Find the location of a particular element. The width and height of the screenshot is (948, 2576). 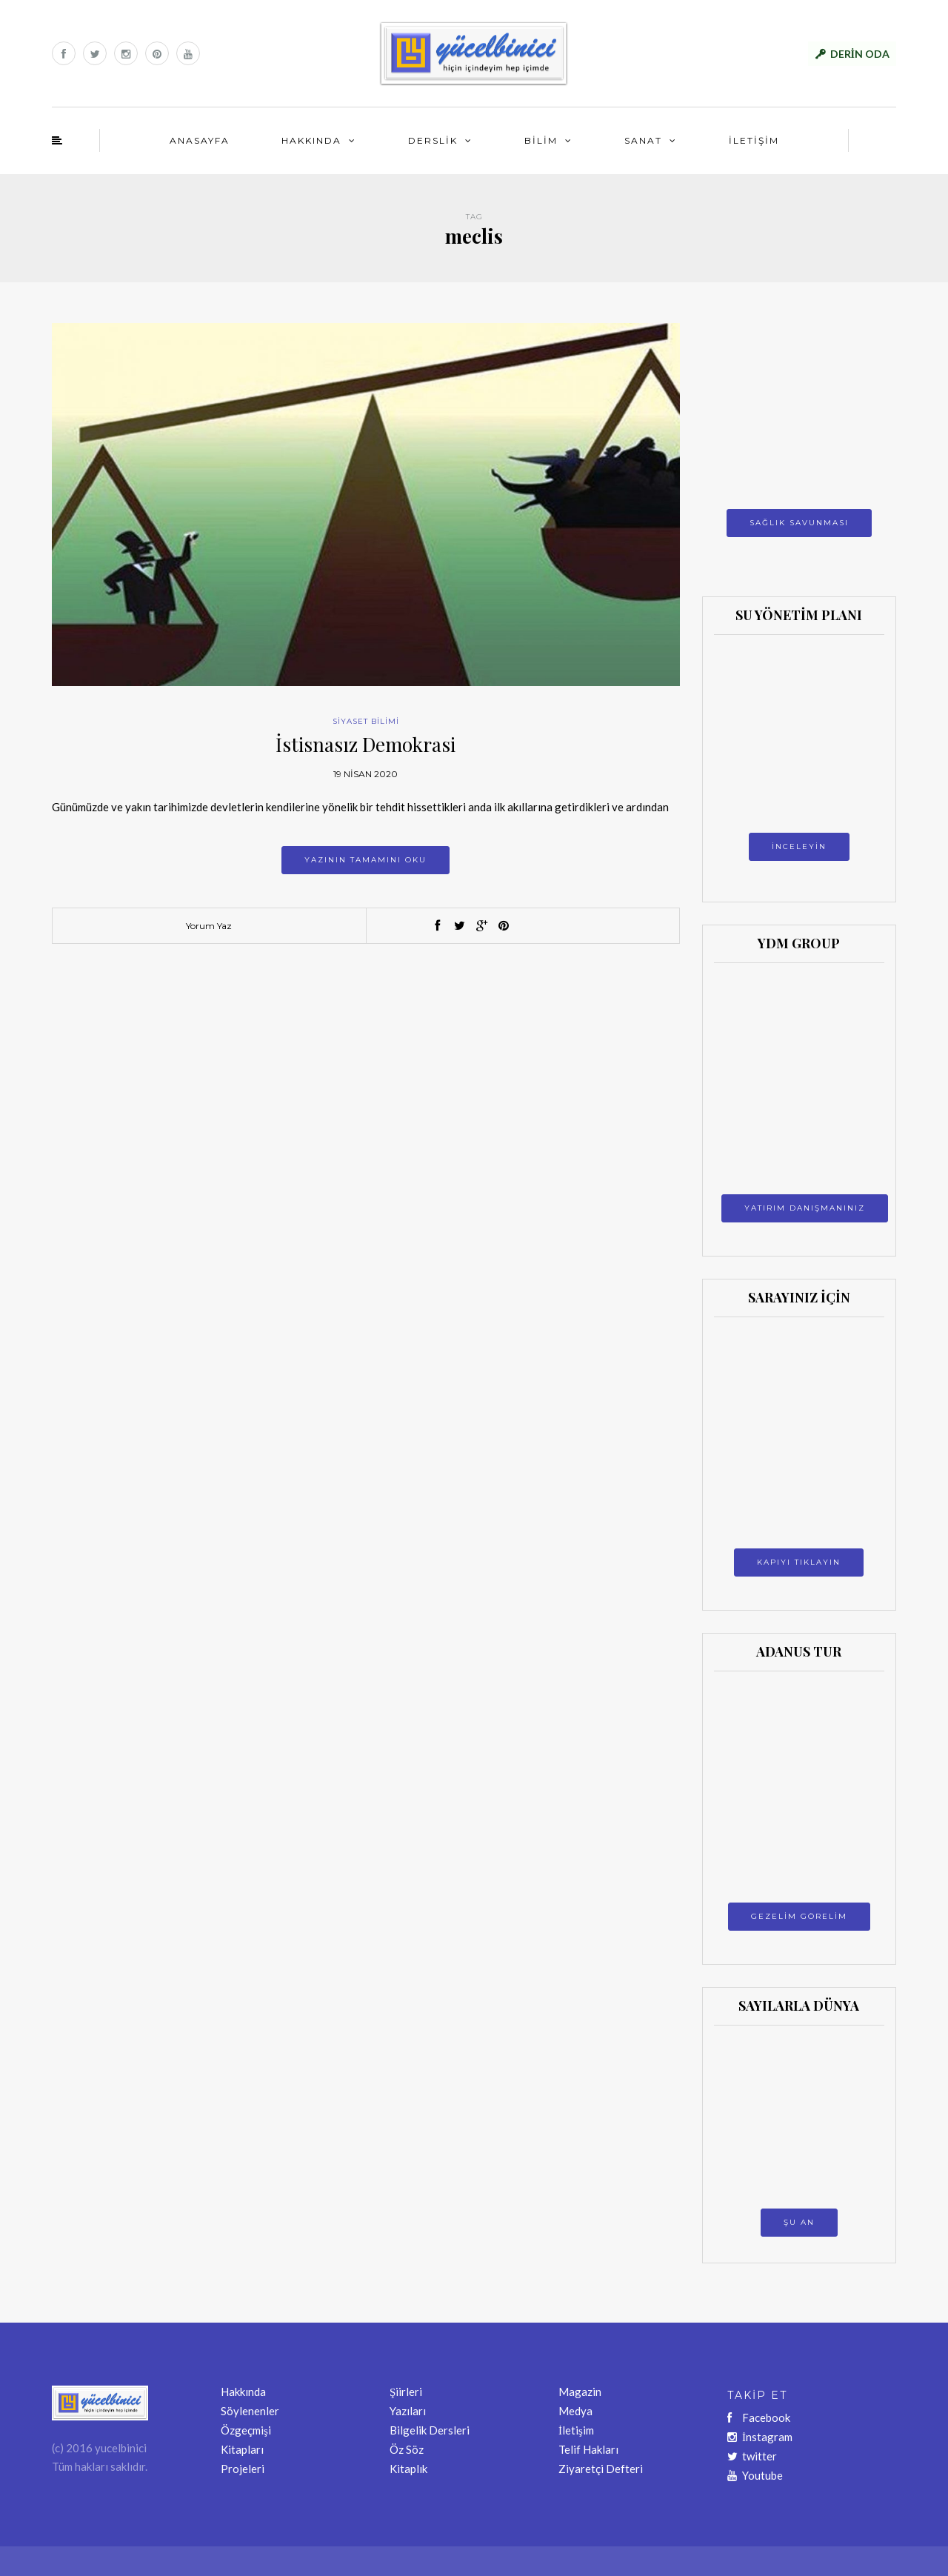

İletişim is located at coordinates (576, 2430).